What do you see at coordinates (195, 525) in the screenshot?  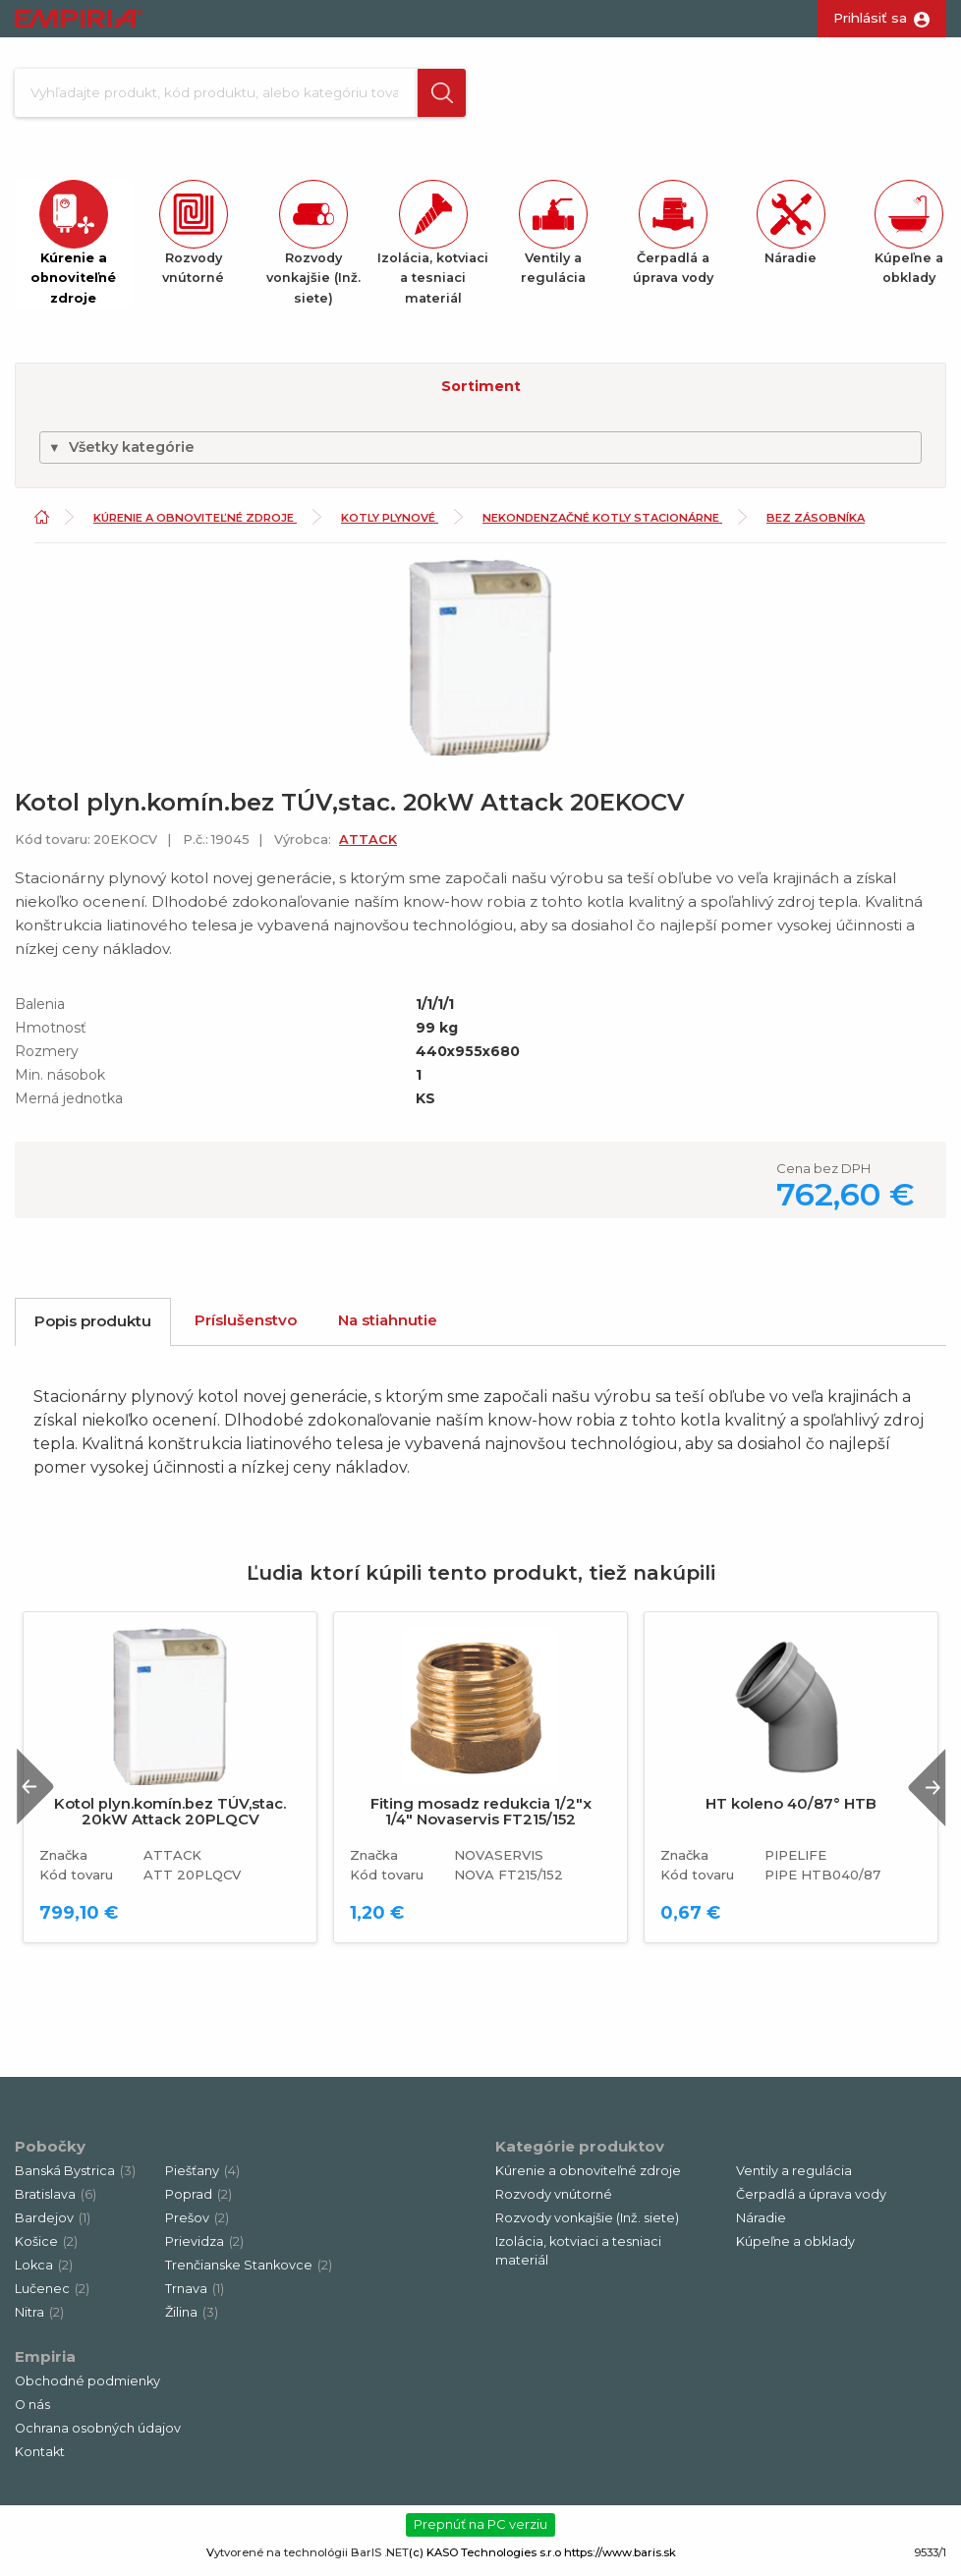 I see `Kúrenie a obnoviteľné zdroje` at bounding box center [195, 525].